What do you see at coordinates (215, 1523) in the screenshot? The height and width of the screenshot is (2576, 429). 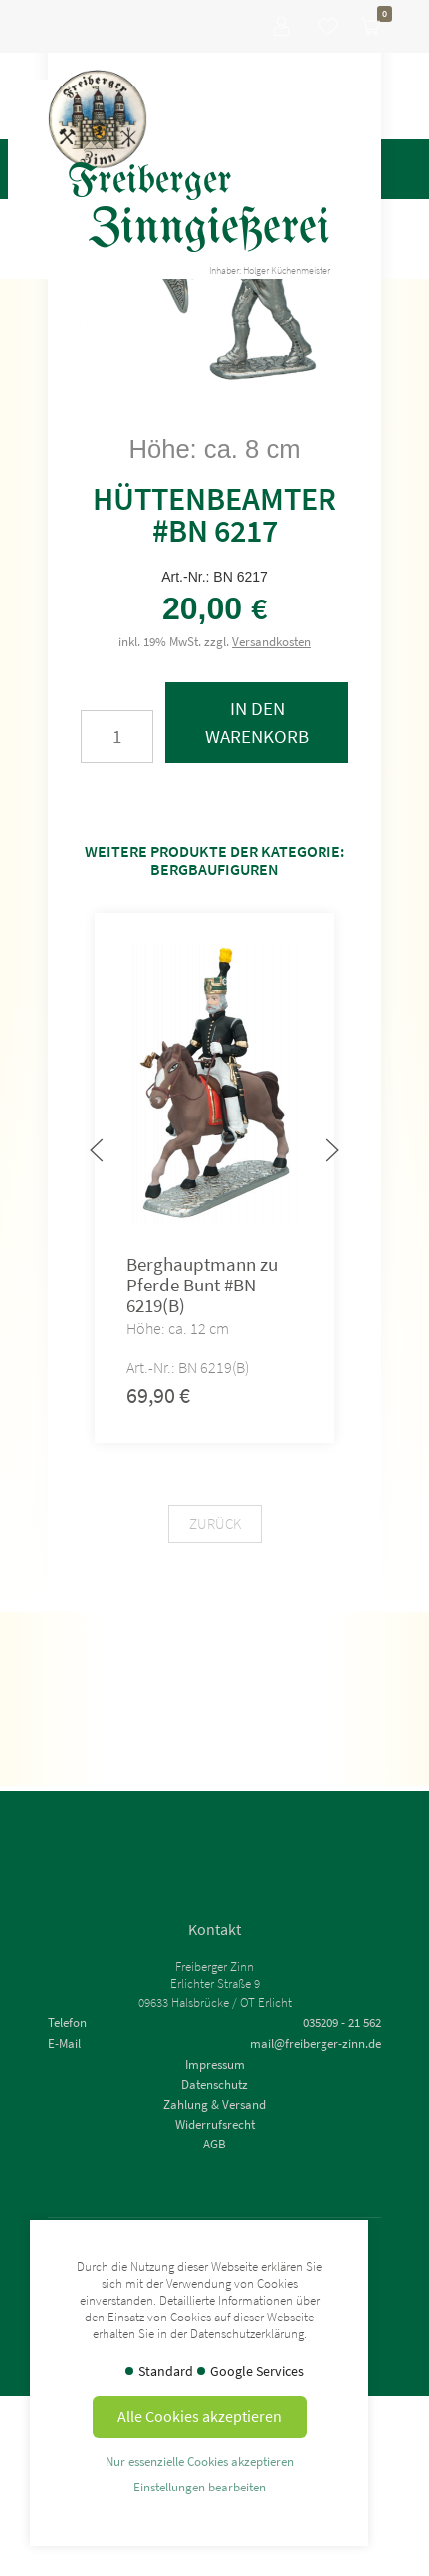 I see `Zurück` at bounding box center [215, 1523].